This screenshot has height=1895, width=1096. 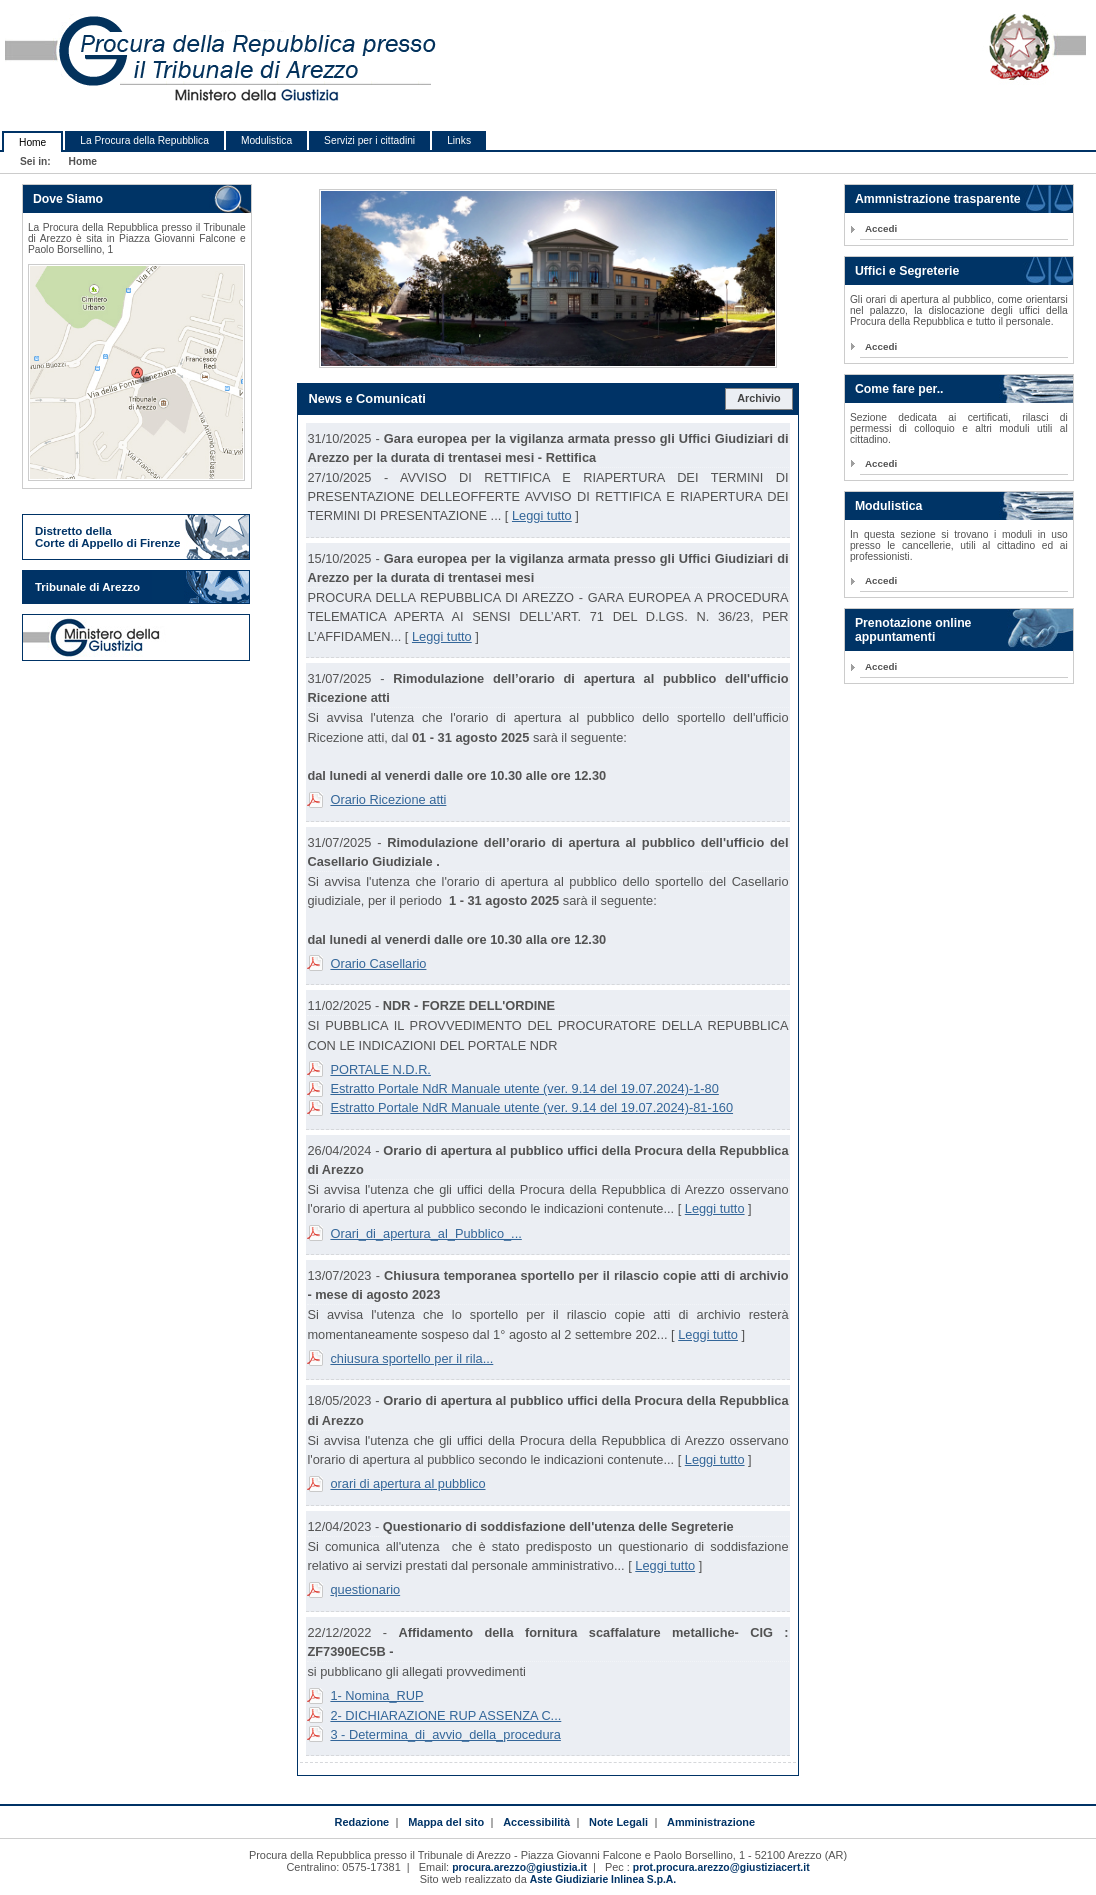 I want to click on PORTALE N.D.R., so click(x=380, y=1069).